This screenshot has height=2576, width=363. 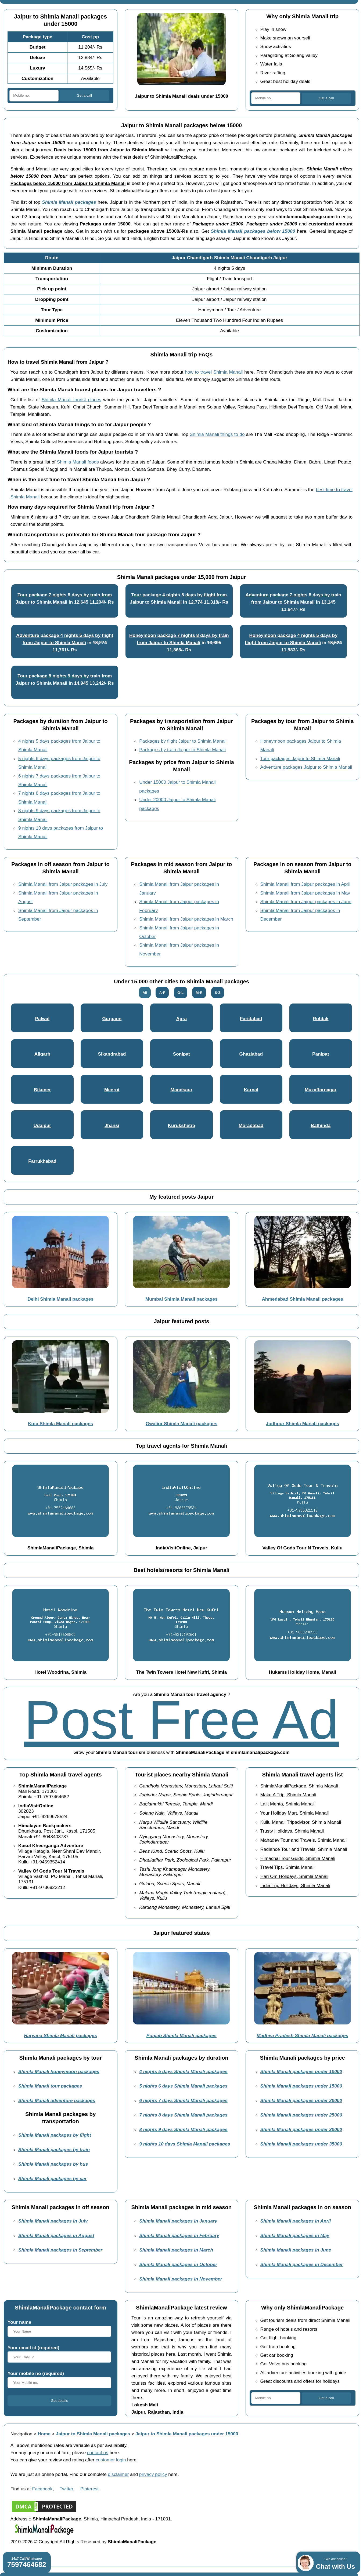 What do you see at coordinates (42, 2488) in the screenshot?
I see `Facebook` at bounding box center [42, 2488].